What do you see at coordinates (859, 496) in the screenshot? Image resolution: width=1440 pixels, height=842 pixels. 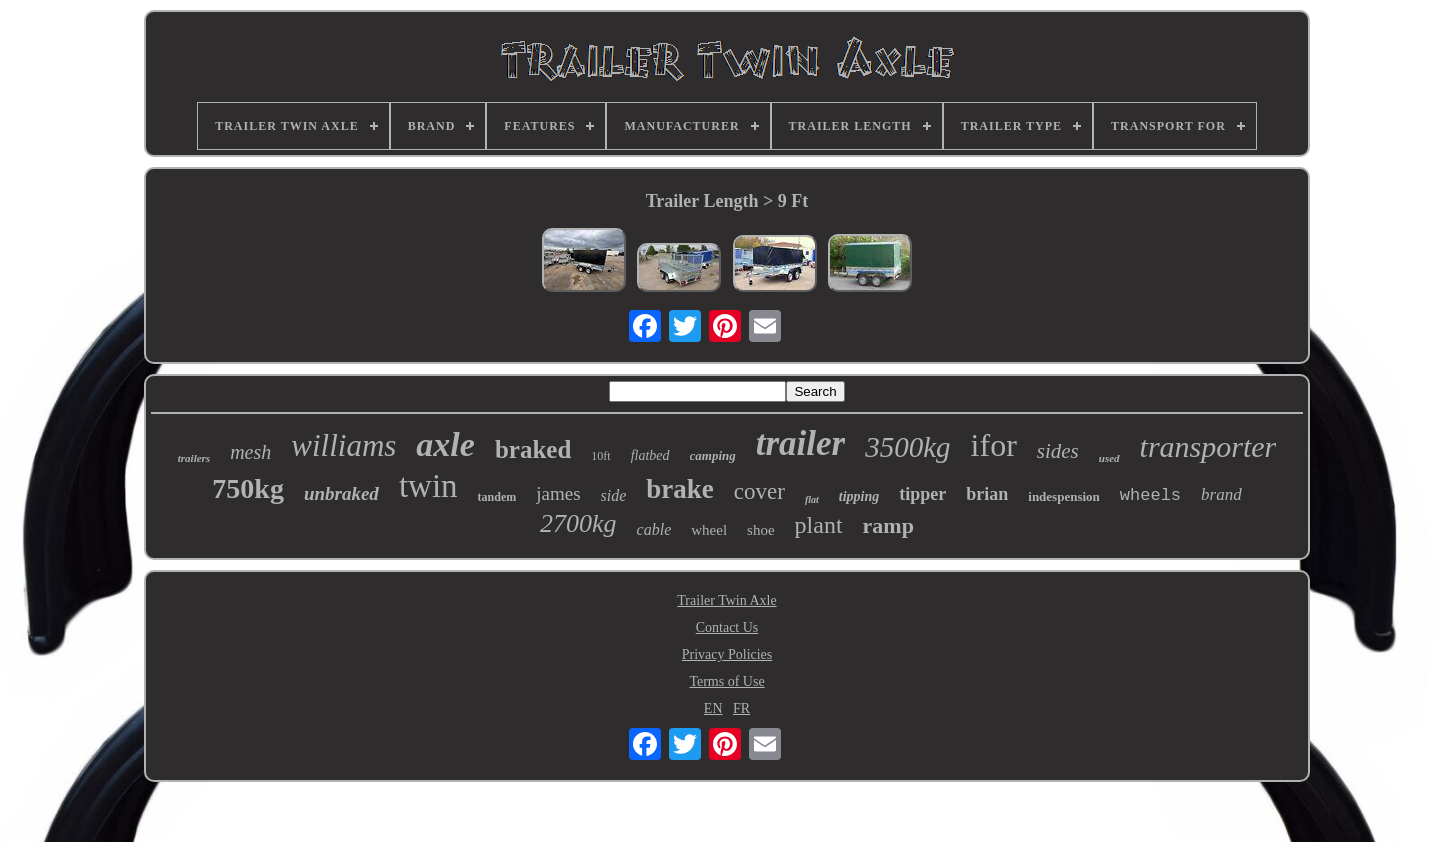 I see `tipping` at bounding box center [859, 496].